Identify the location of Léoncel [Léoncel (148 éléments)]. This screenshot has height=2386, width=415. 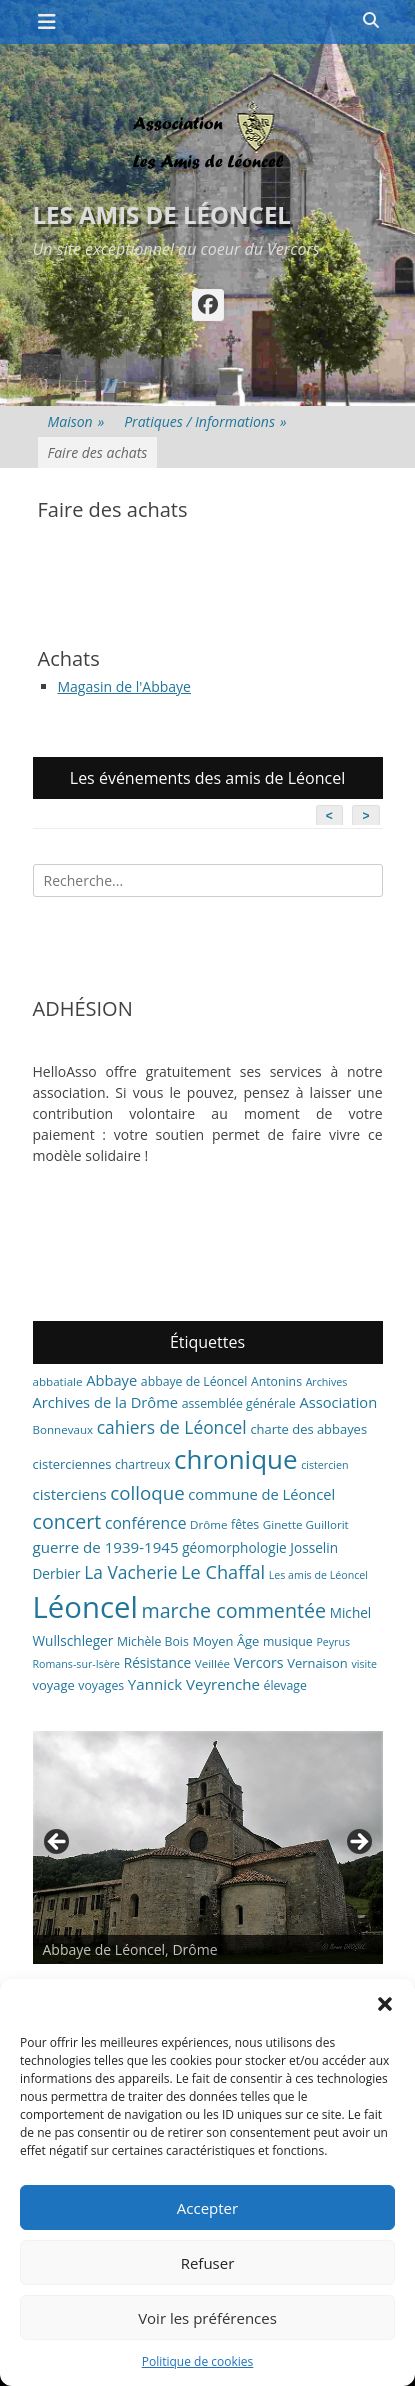
(85, 1607).